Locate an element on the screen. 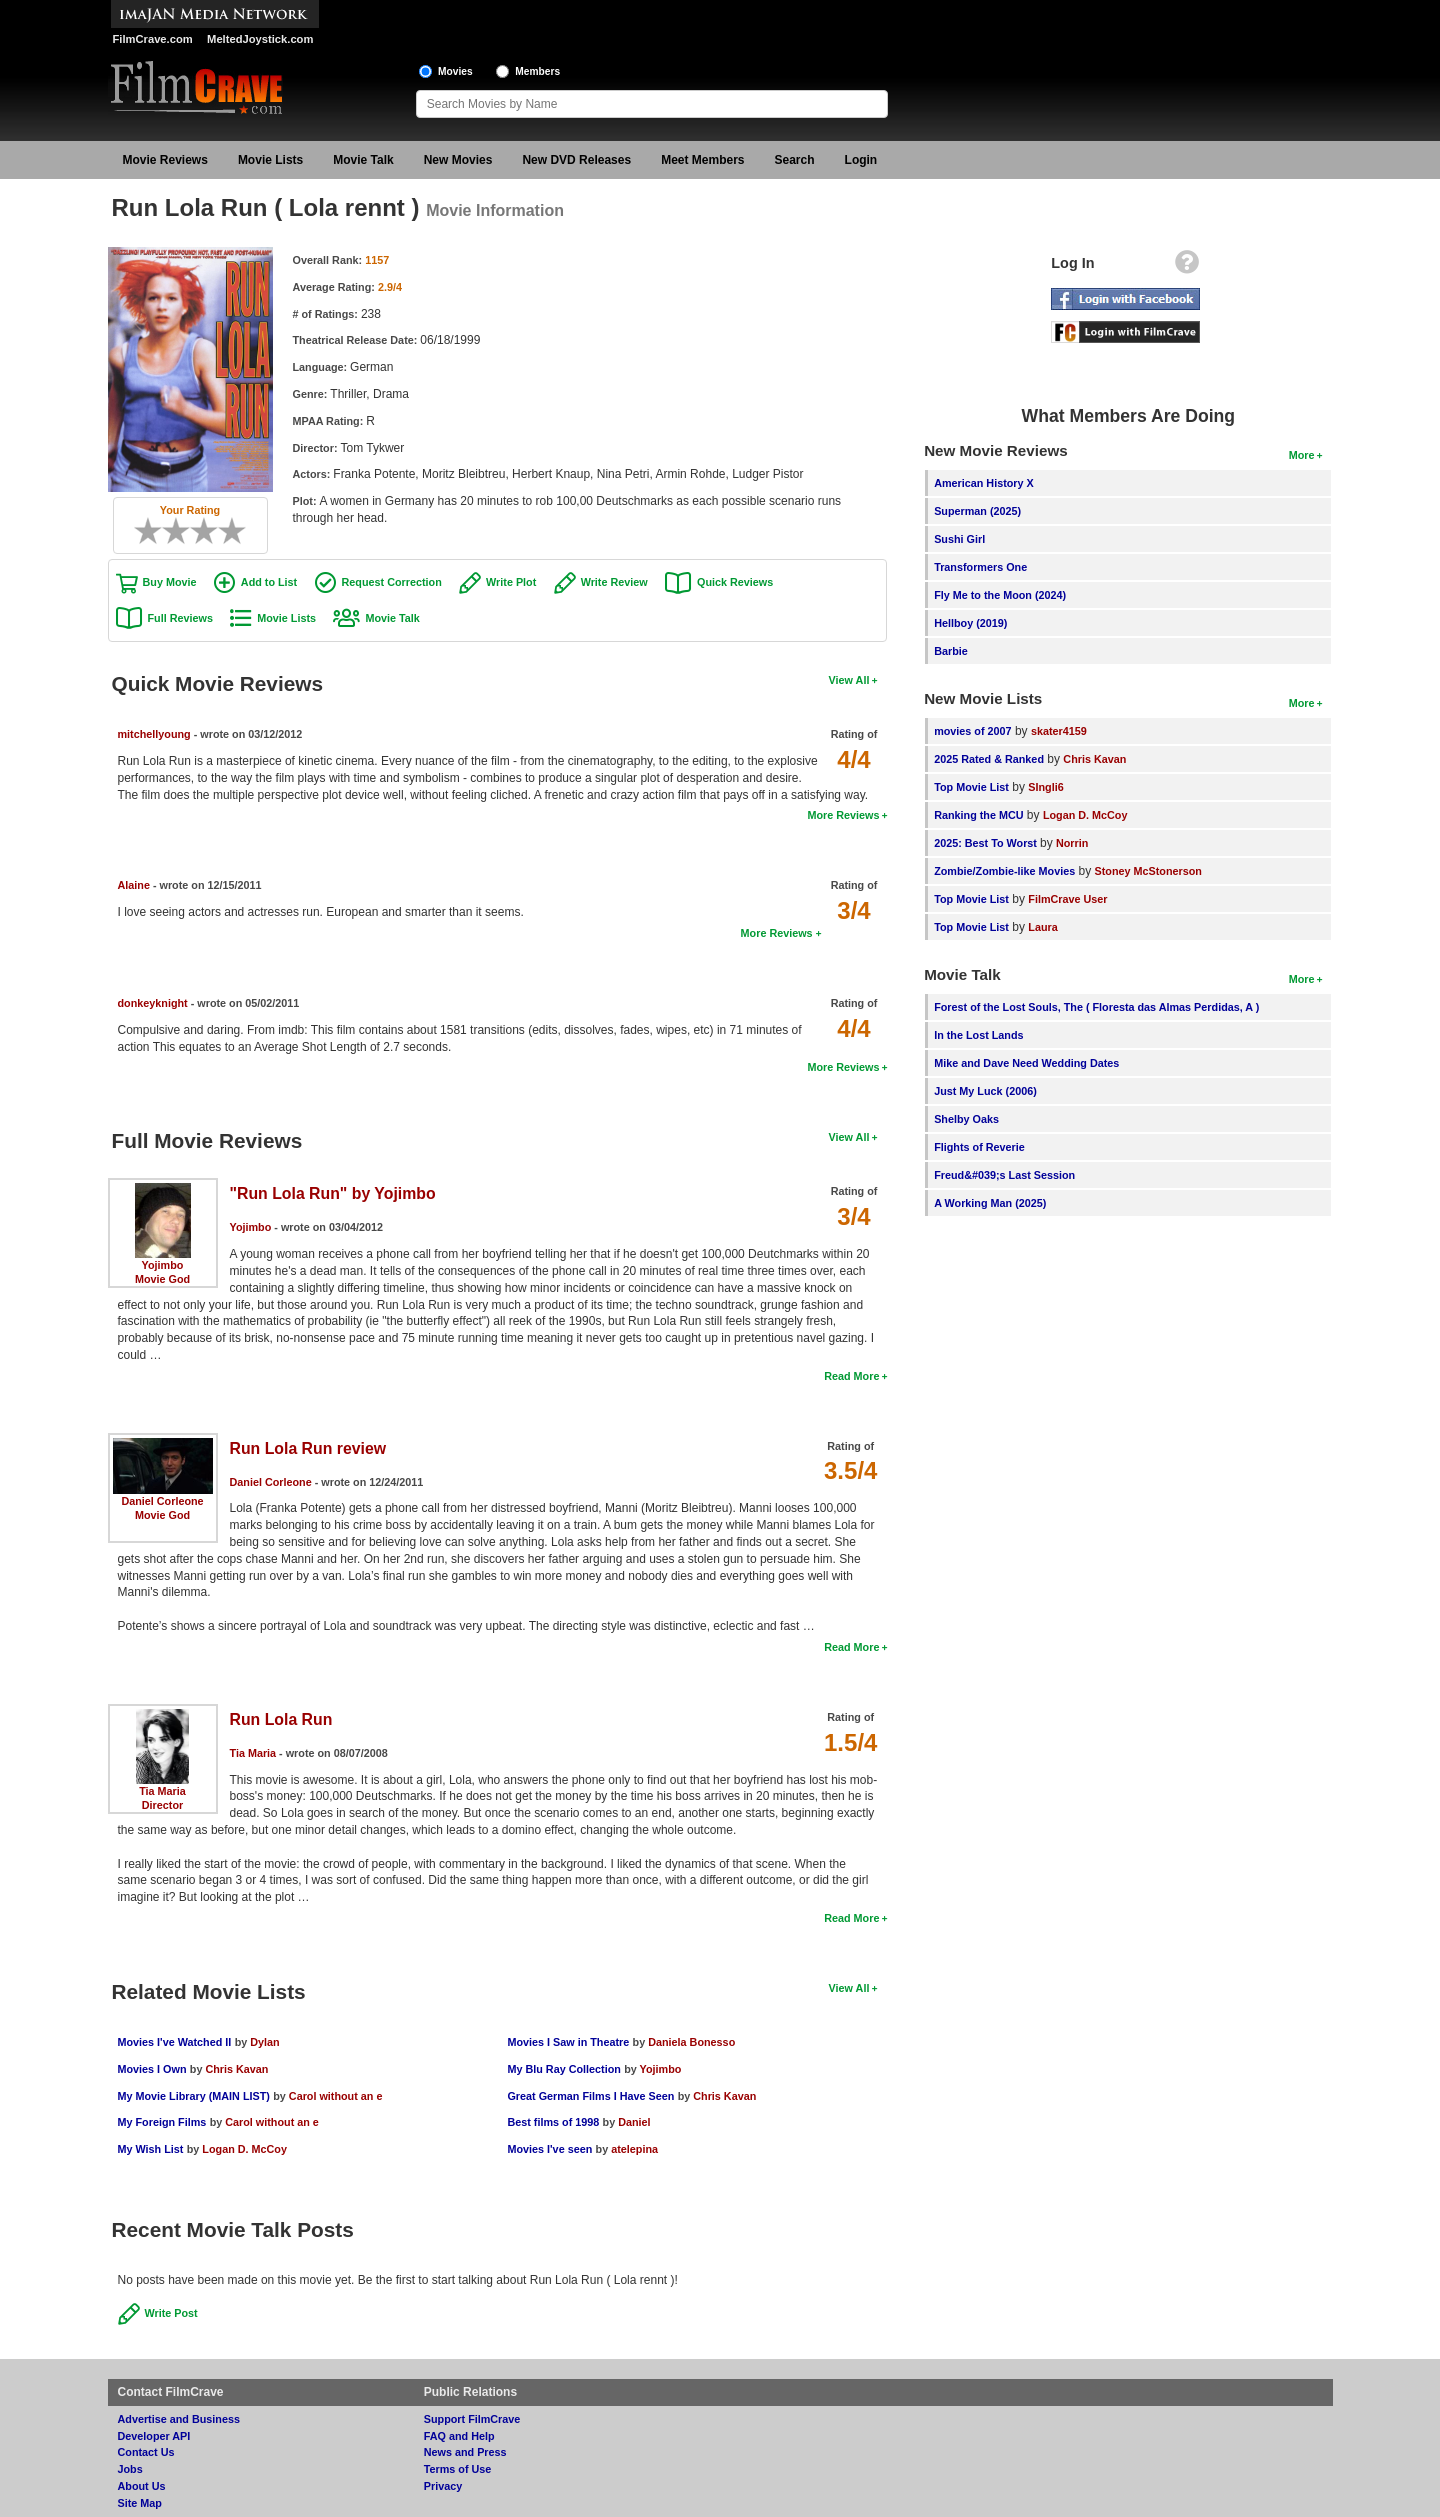 The height and width of the screenshot is (2517, 1440). movies of 2007 is located at coordinates (972, 731).